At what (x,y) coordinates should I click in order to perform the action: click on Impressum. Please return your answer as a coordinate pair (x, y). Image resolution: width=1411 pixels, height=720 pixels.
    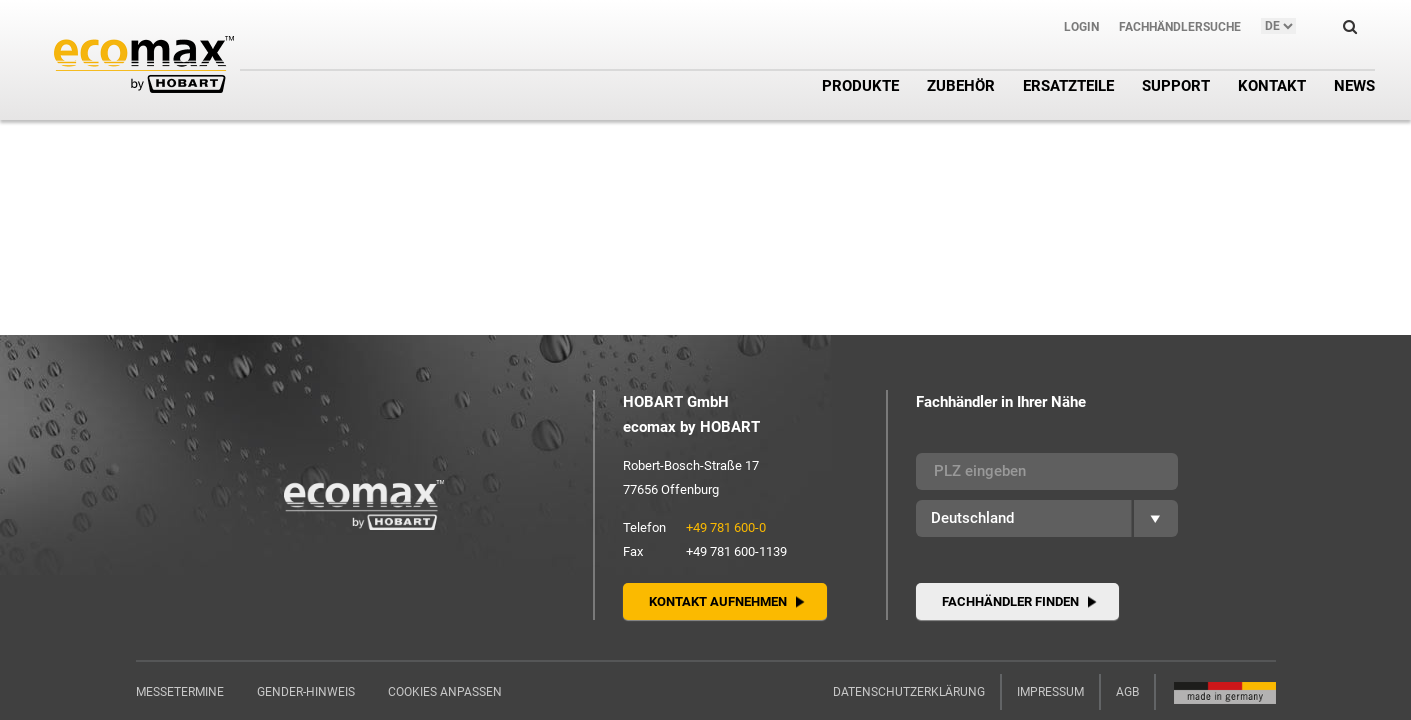
    Looking at the image, I should click on (1050, 692).